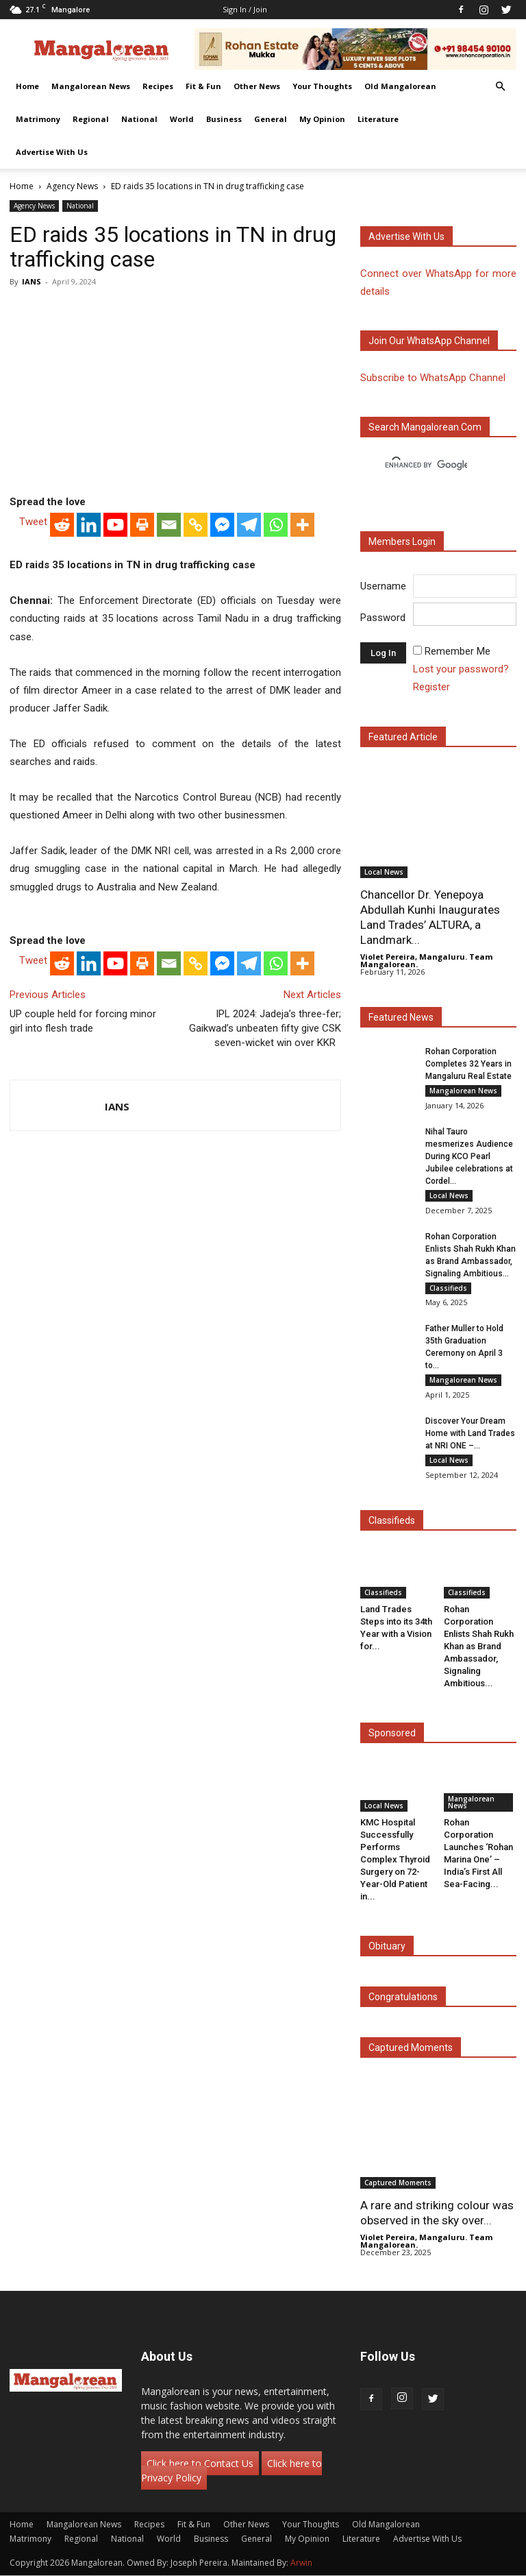 The width and height of the screenshot is (526, 2576). Describe the element at coordinates (406, 236) in the screenshot. I see `Advertise with us` at that location.